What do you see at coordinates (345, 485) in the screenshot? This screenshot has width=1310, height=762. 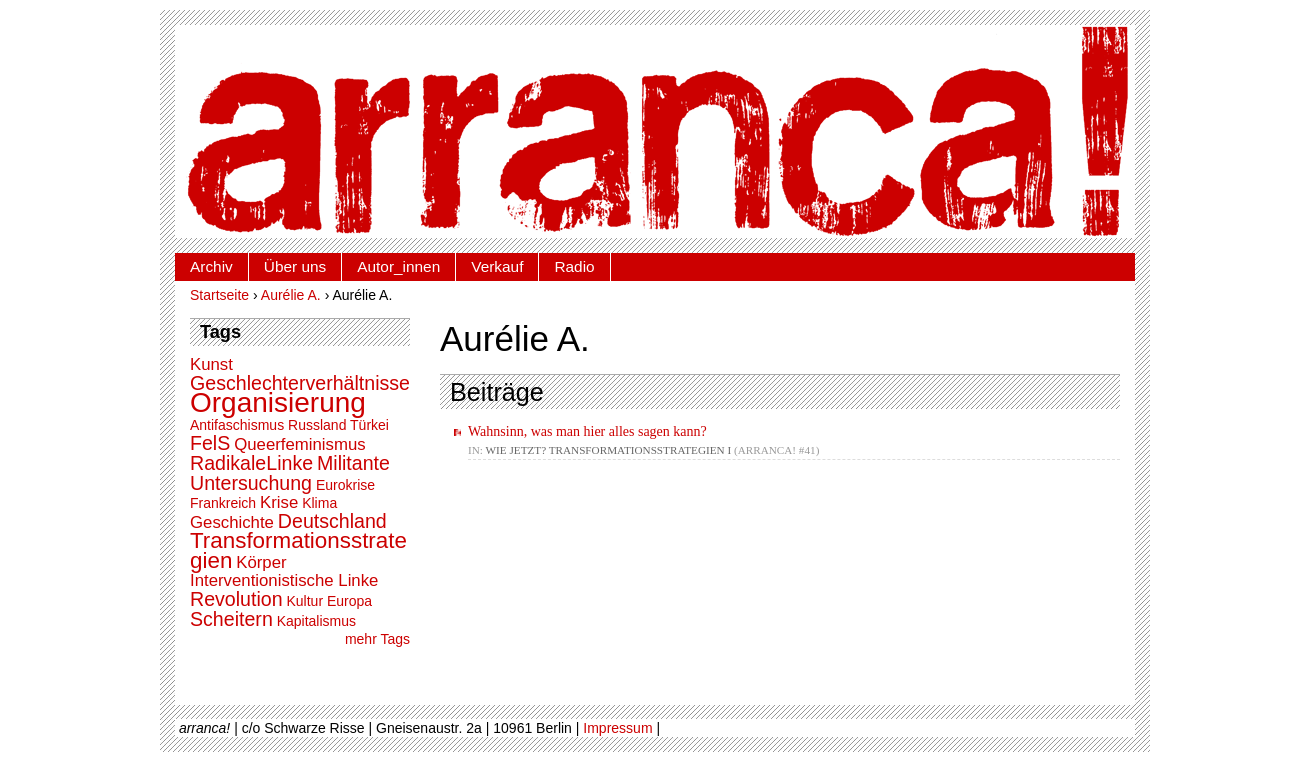 I see `Eurokrise` at bounding box center [345, 485].